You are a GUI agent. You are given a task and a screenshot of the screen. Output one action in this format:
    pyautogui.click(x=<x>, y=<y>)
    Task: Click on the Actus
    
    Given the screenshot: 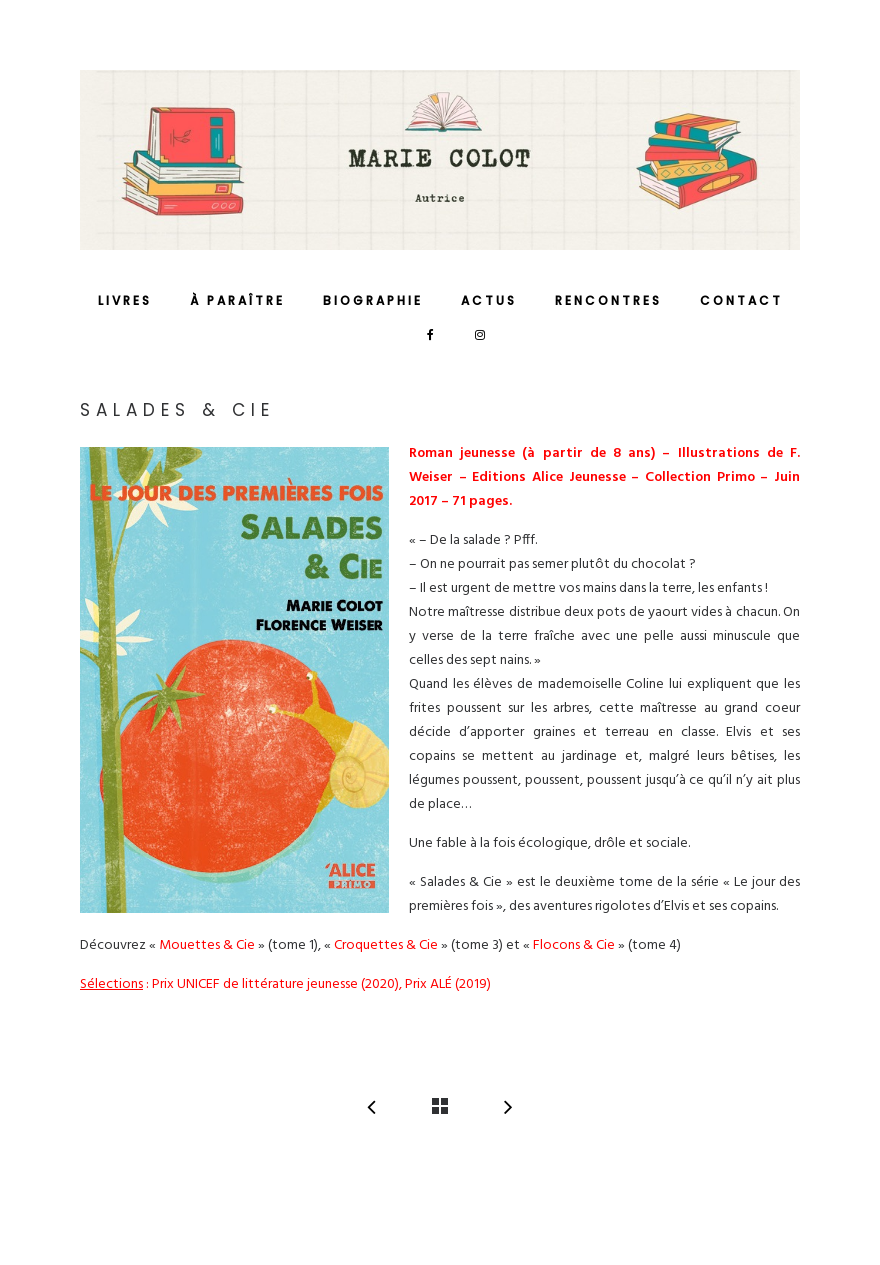 What is the action you would take?
    pyautogui.click(x=489, y=300)
    